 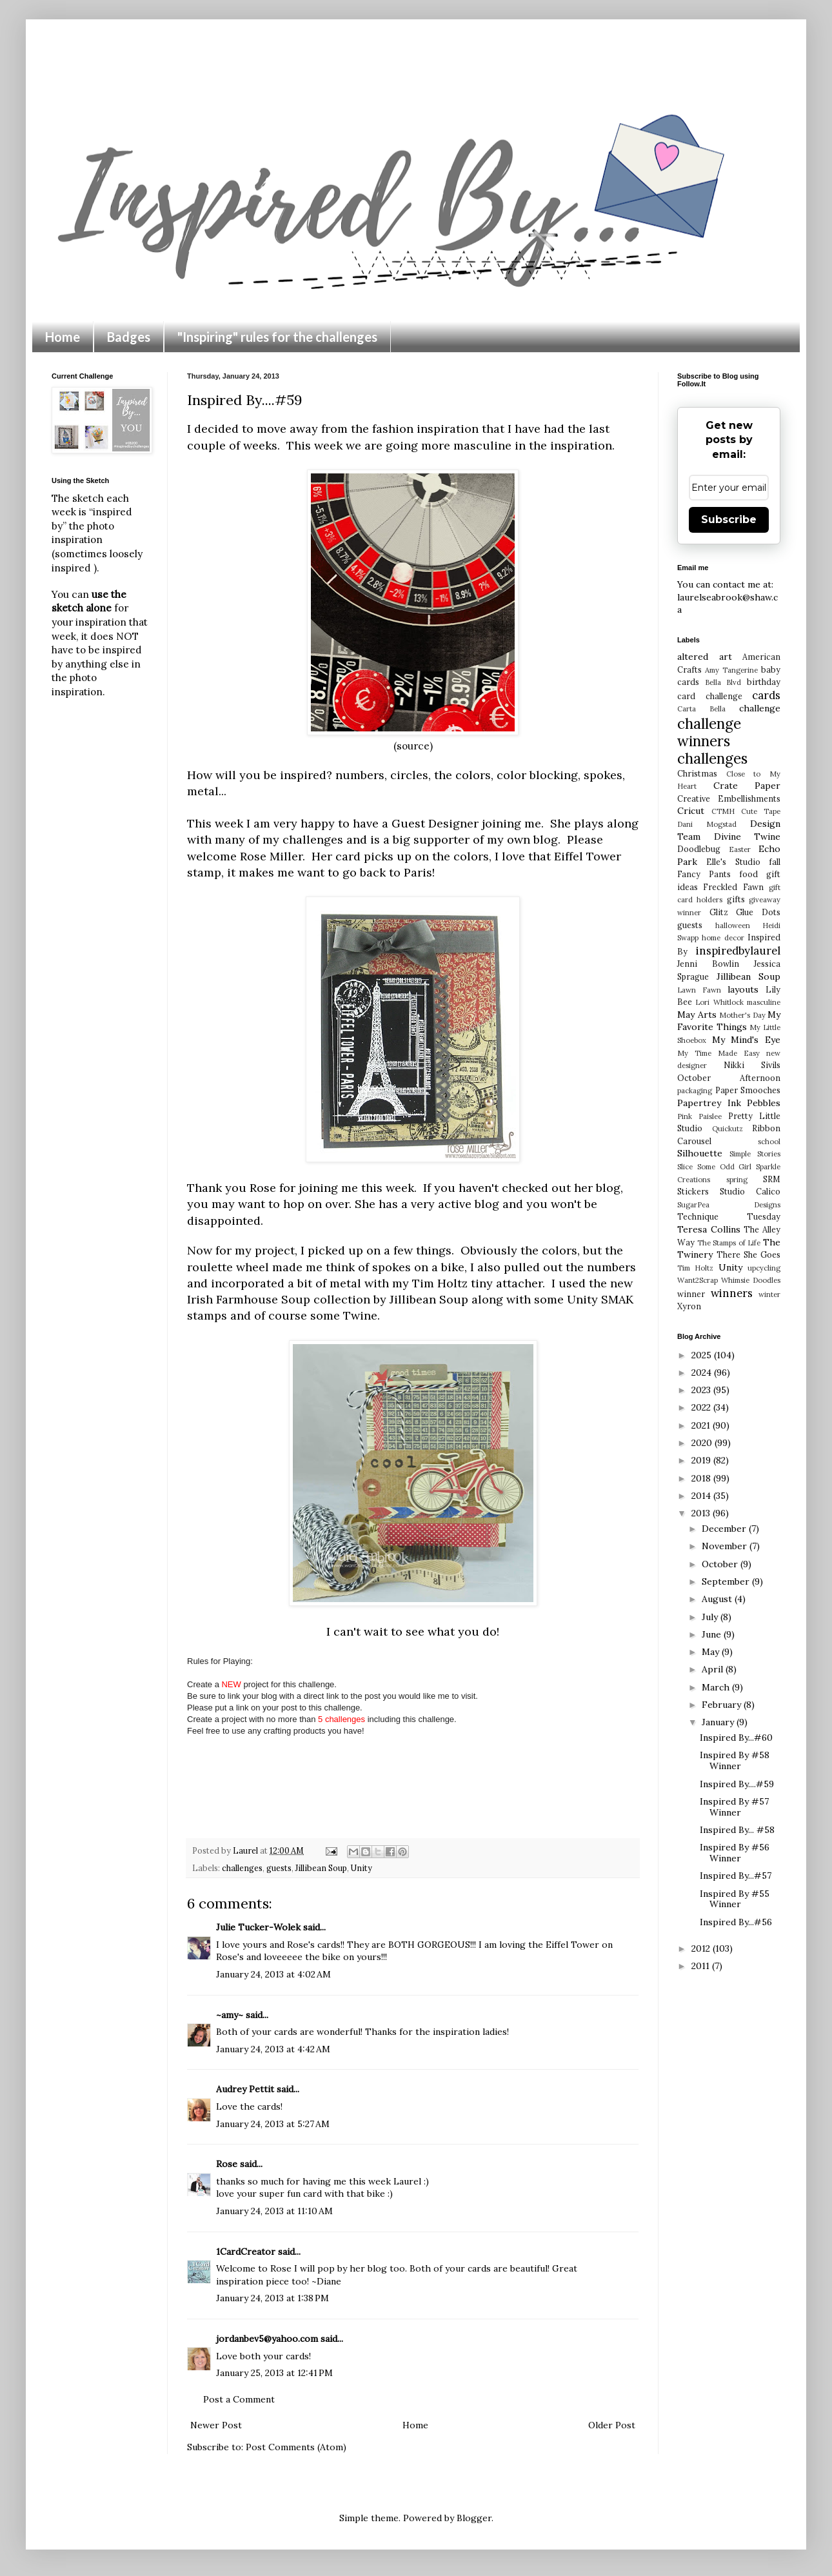 I want to click on Crate Paper, so click(x=747, y=785).